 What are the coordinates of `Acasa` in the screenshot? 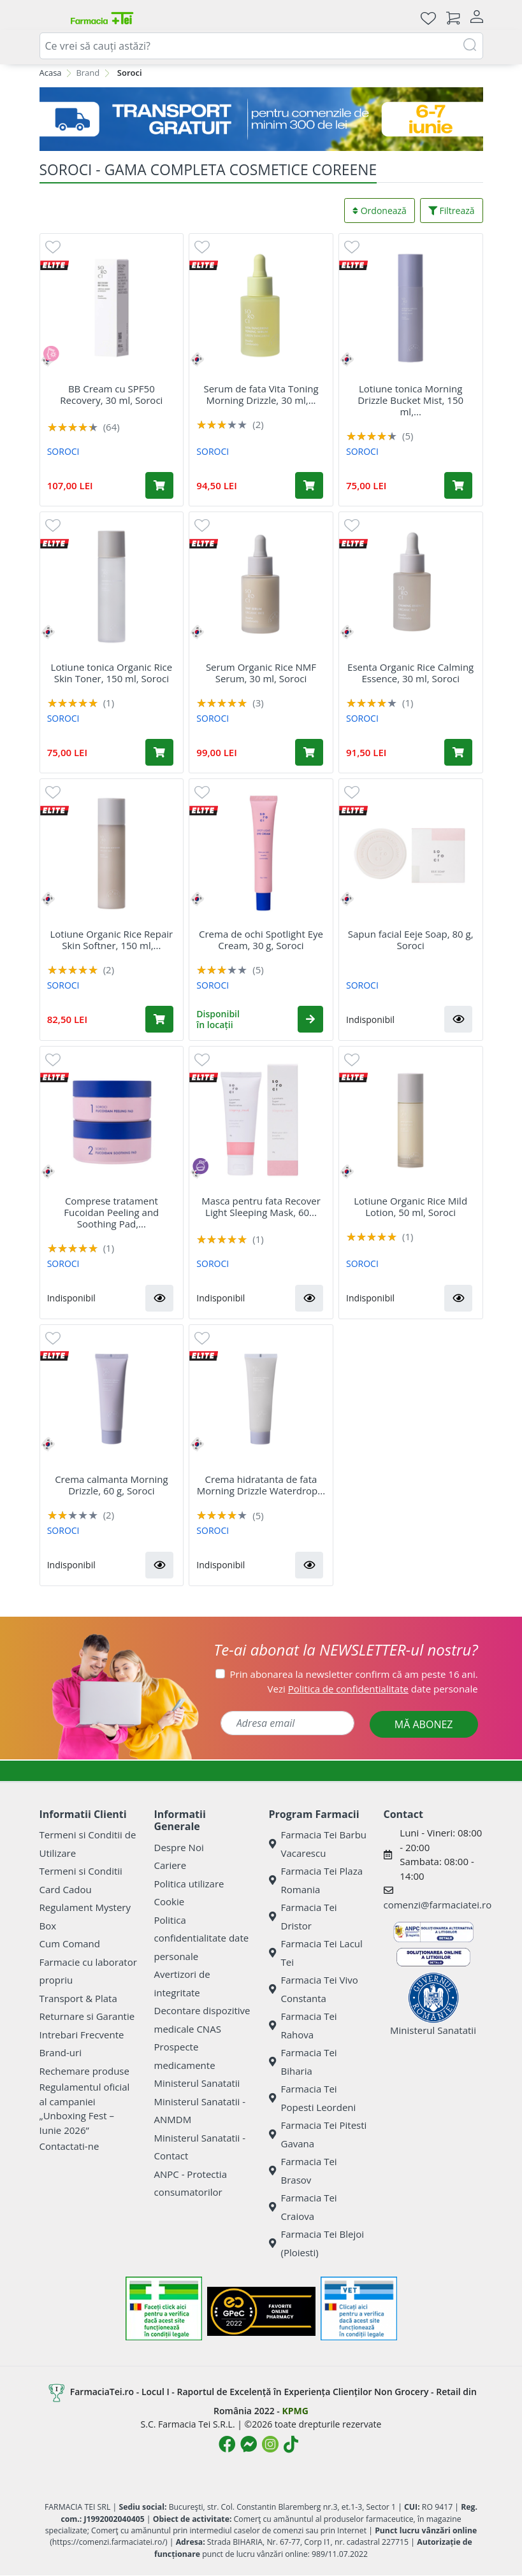 It's located at (51, 72).